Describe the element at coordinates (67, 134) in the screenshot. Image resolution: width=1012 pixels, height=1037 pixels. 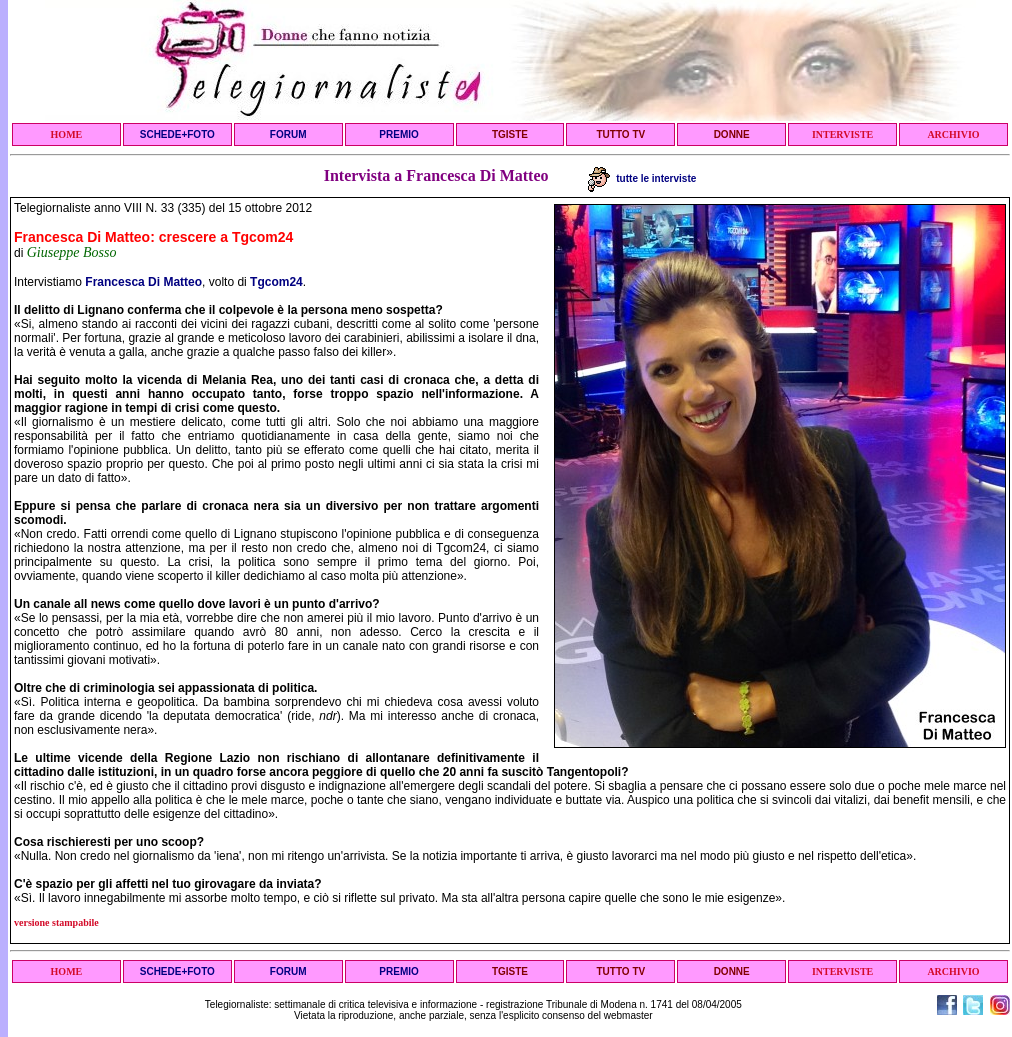
I see `HOME` at that location.